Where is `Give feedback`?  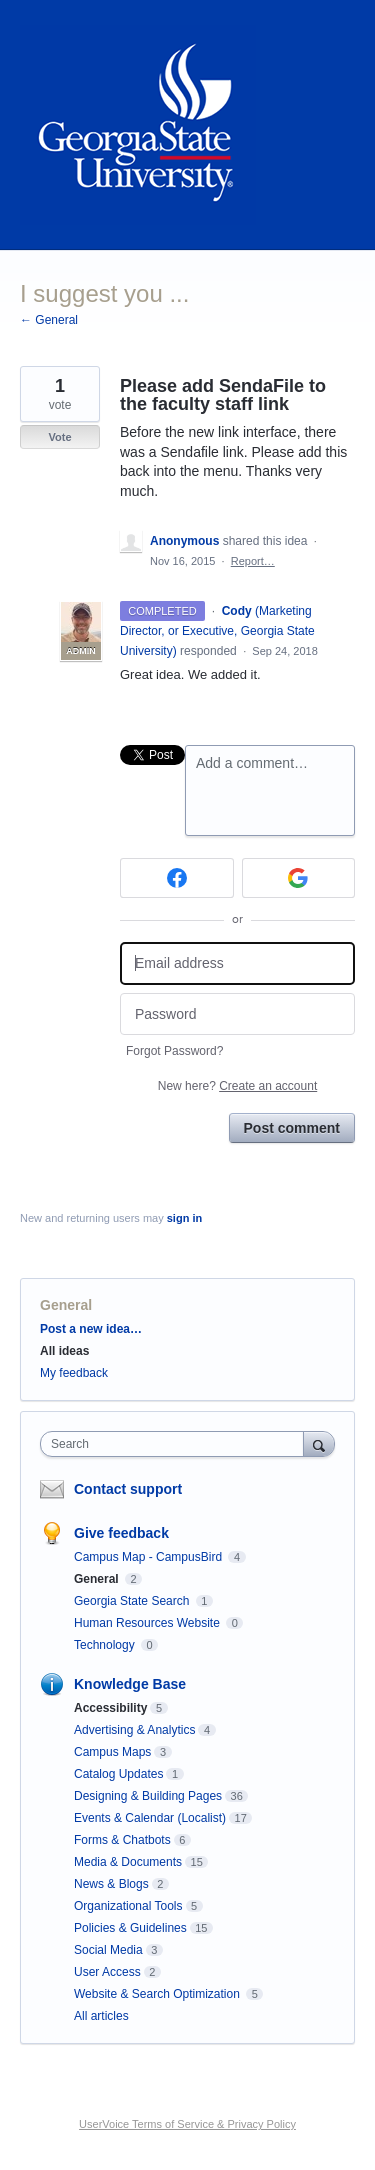 Give feedback is located at coordinates (121, 1533).